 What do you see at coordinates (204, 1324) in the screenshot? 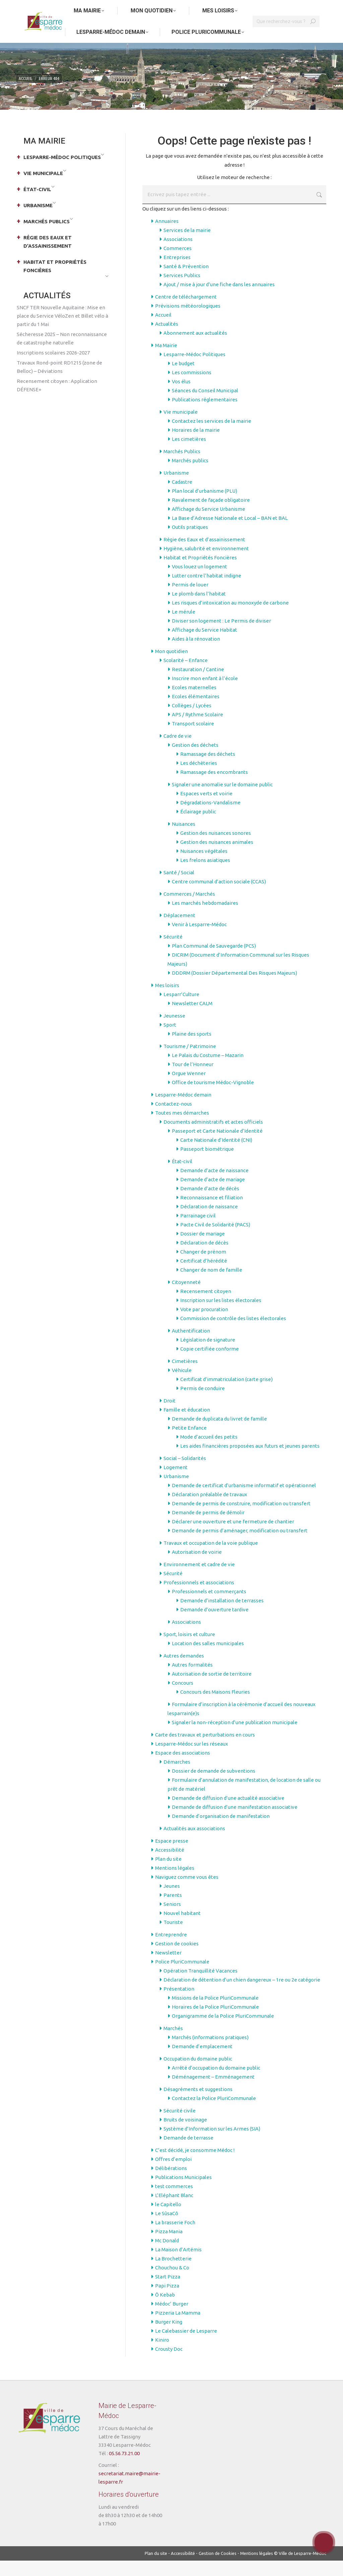
I see `Vote par procuration` at bounding box center [204, 1324].